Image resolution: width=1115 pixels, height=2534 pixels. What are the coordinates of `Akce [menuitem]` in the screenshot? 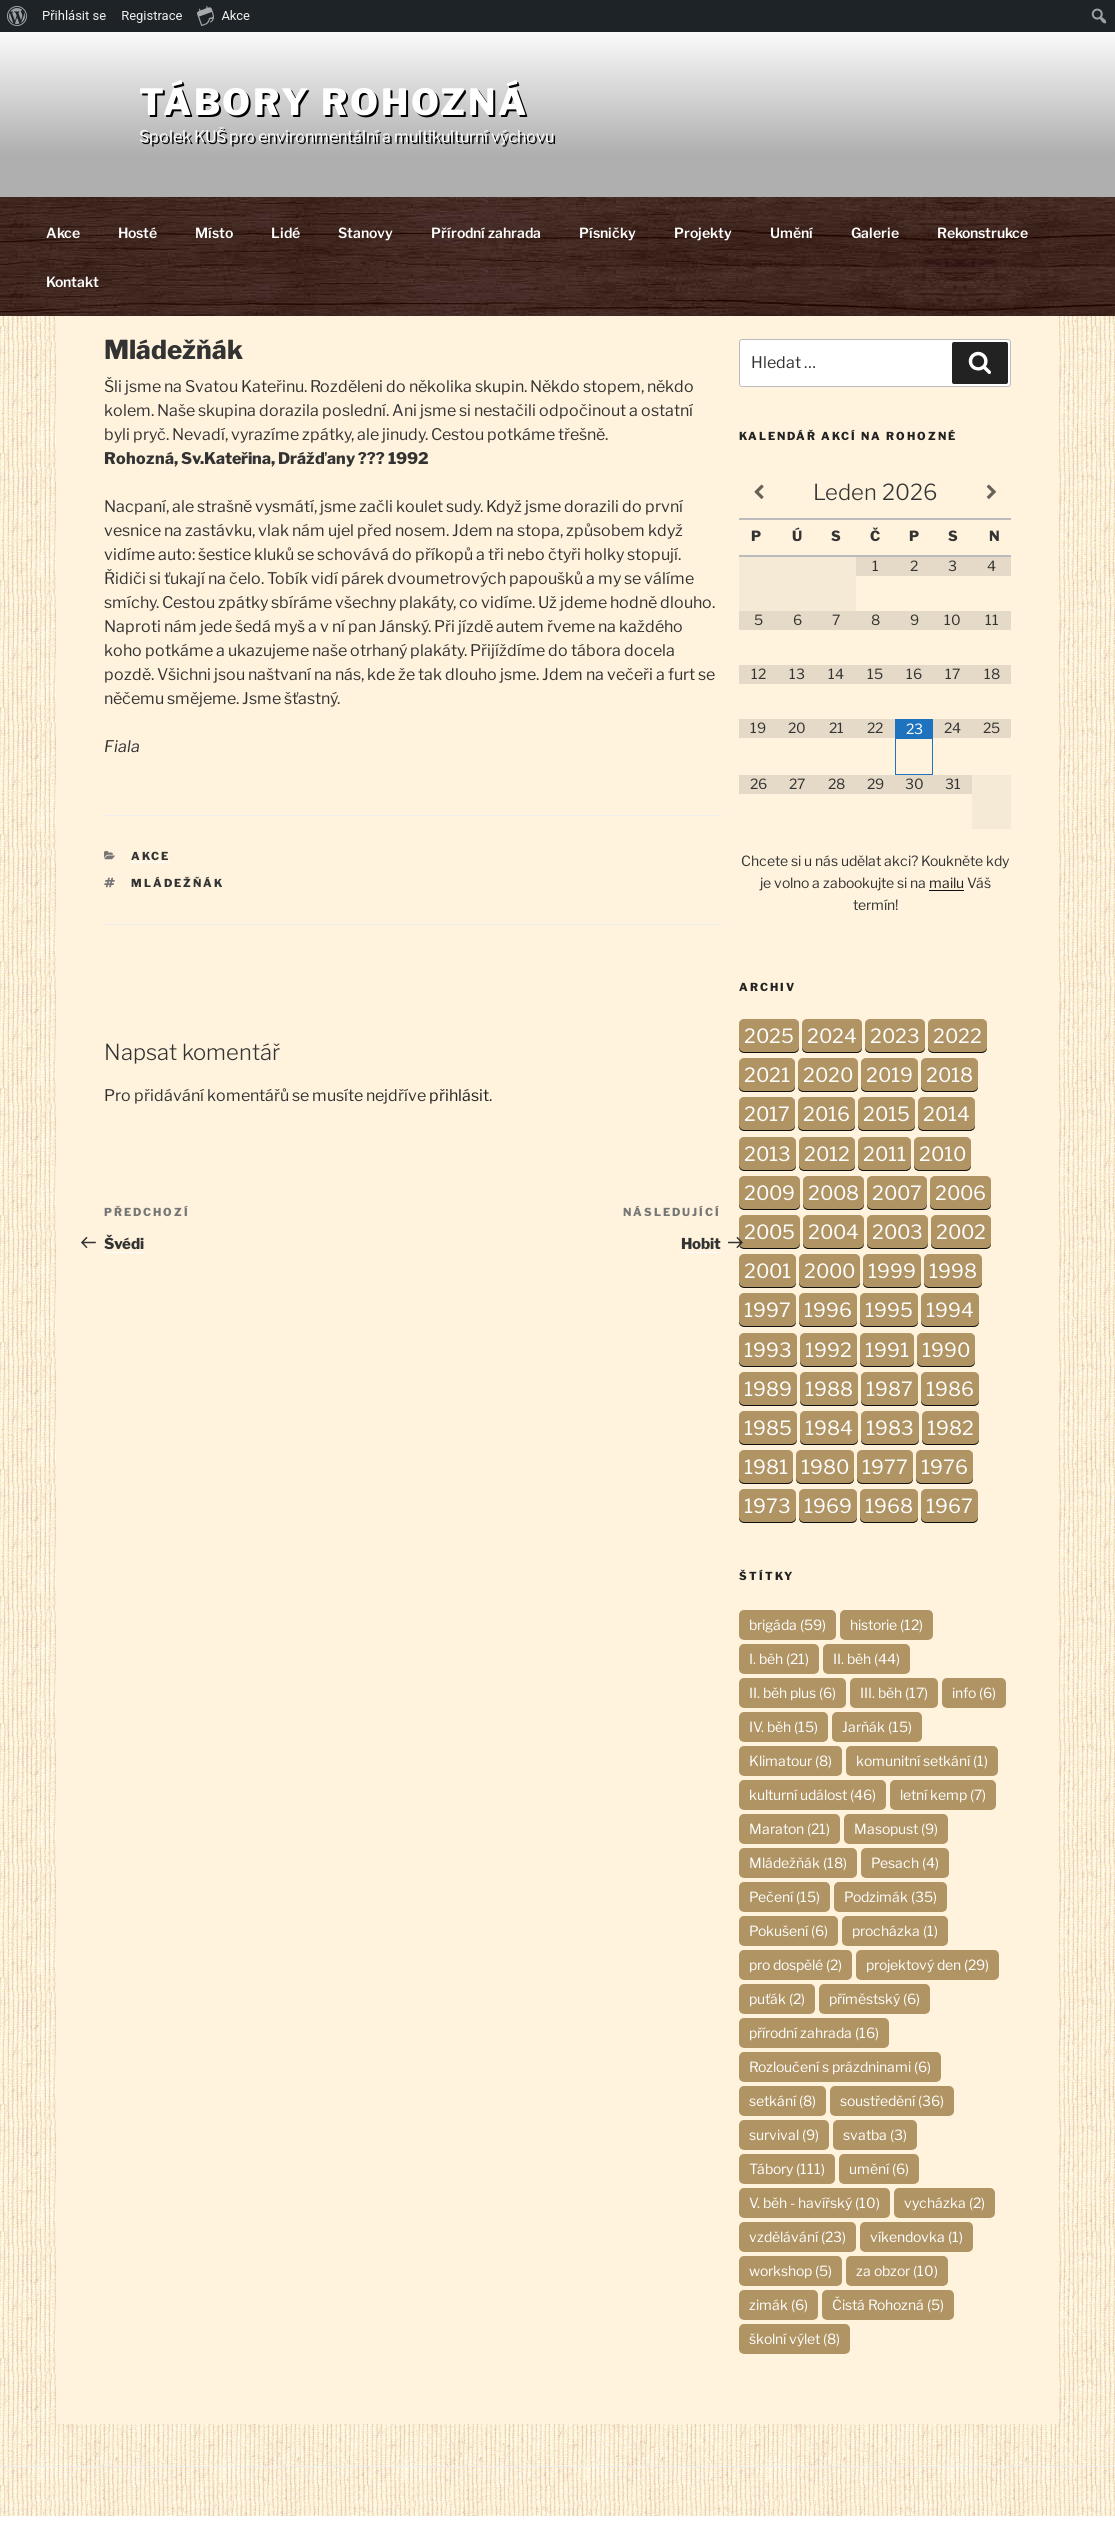 It's located at (223, 15).